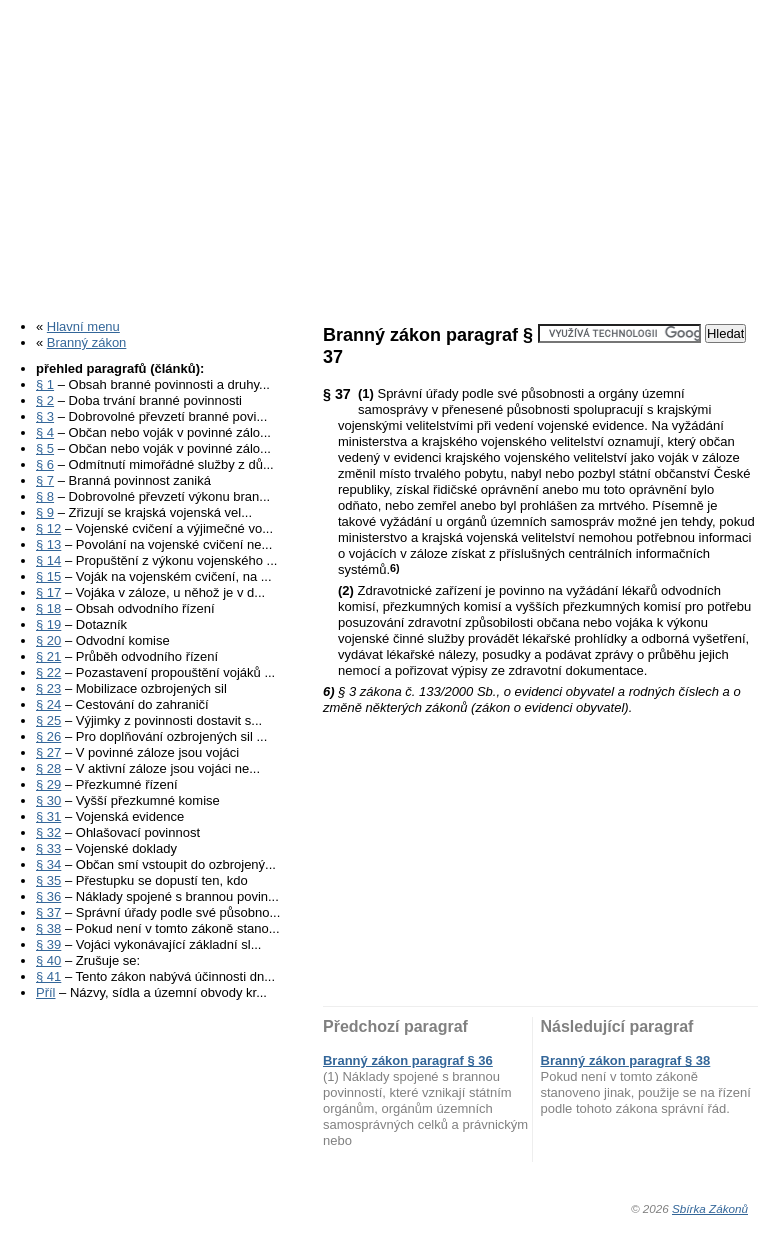 The height and width of the screenshot is (1236, 768). What do you see at coordinates (83, 326) in the screenshot?
I see `Hlavní menu` at bounding box center [83, 326].